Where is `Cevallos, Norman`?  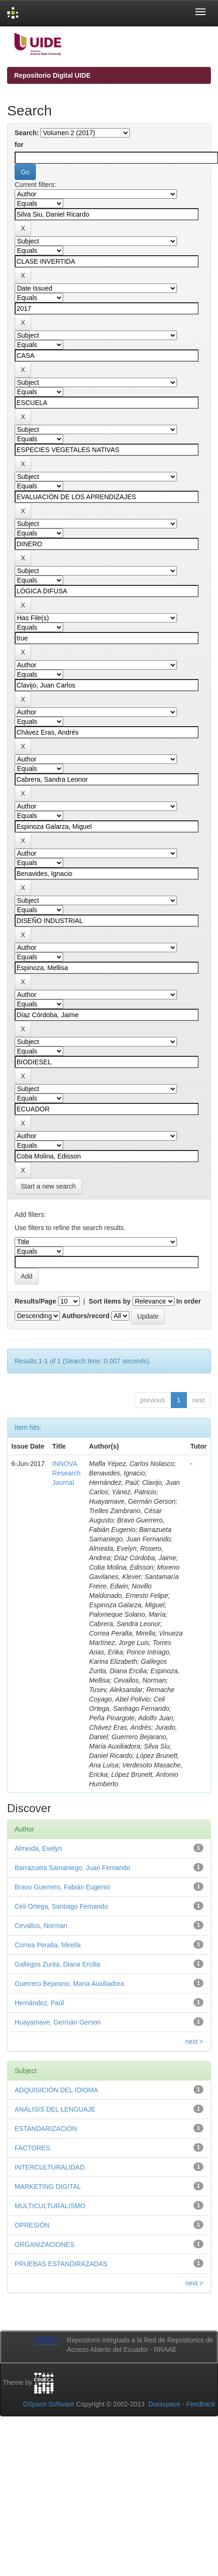 Cevallos, Norman is located at coordinates (41, 1925).